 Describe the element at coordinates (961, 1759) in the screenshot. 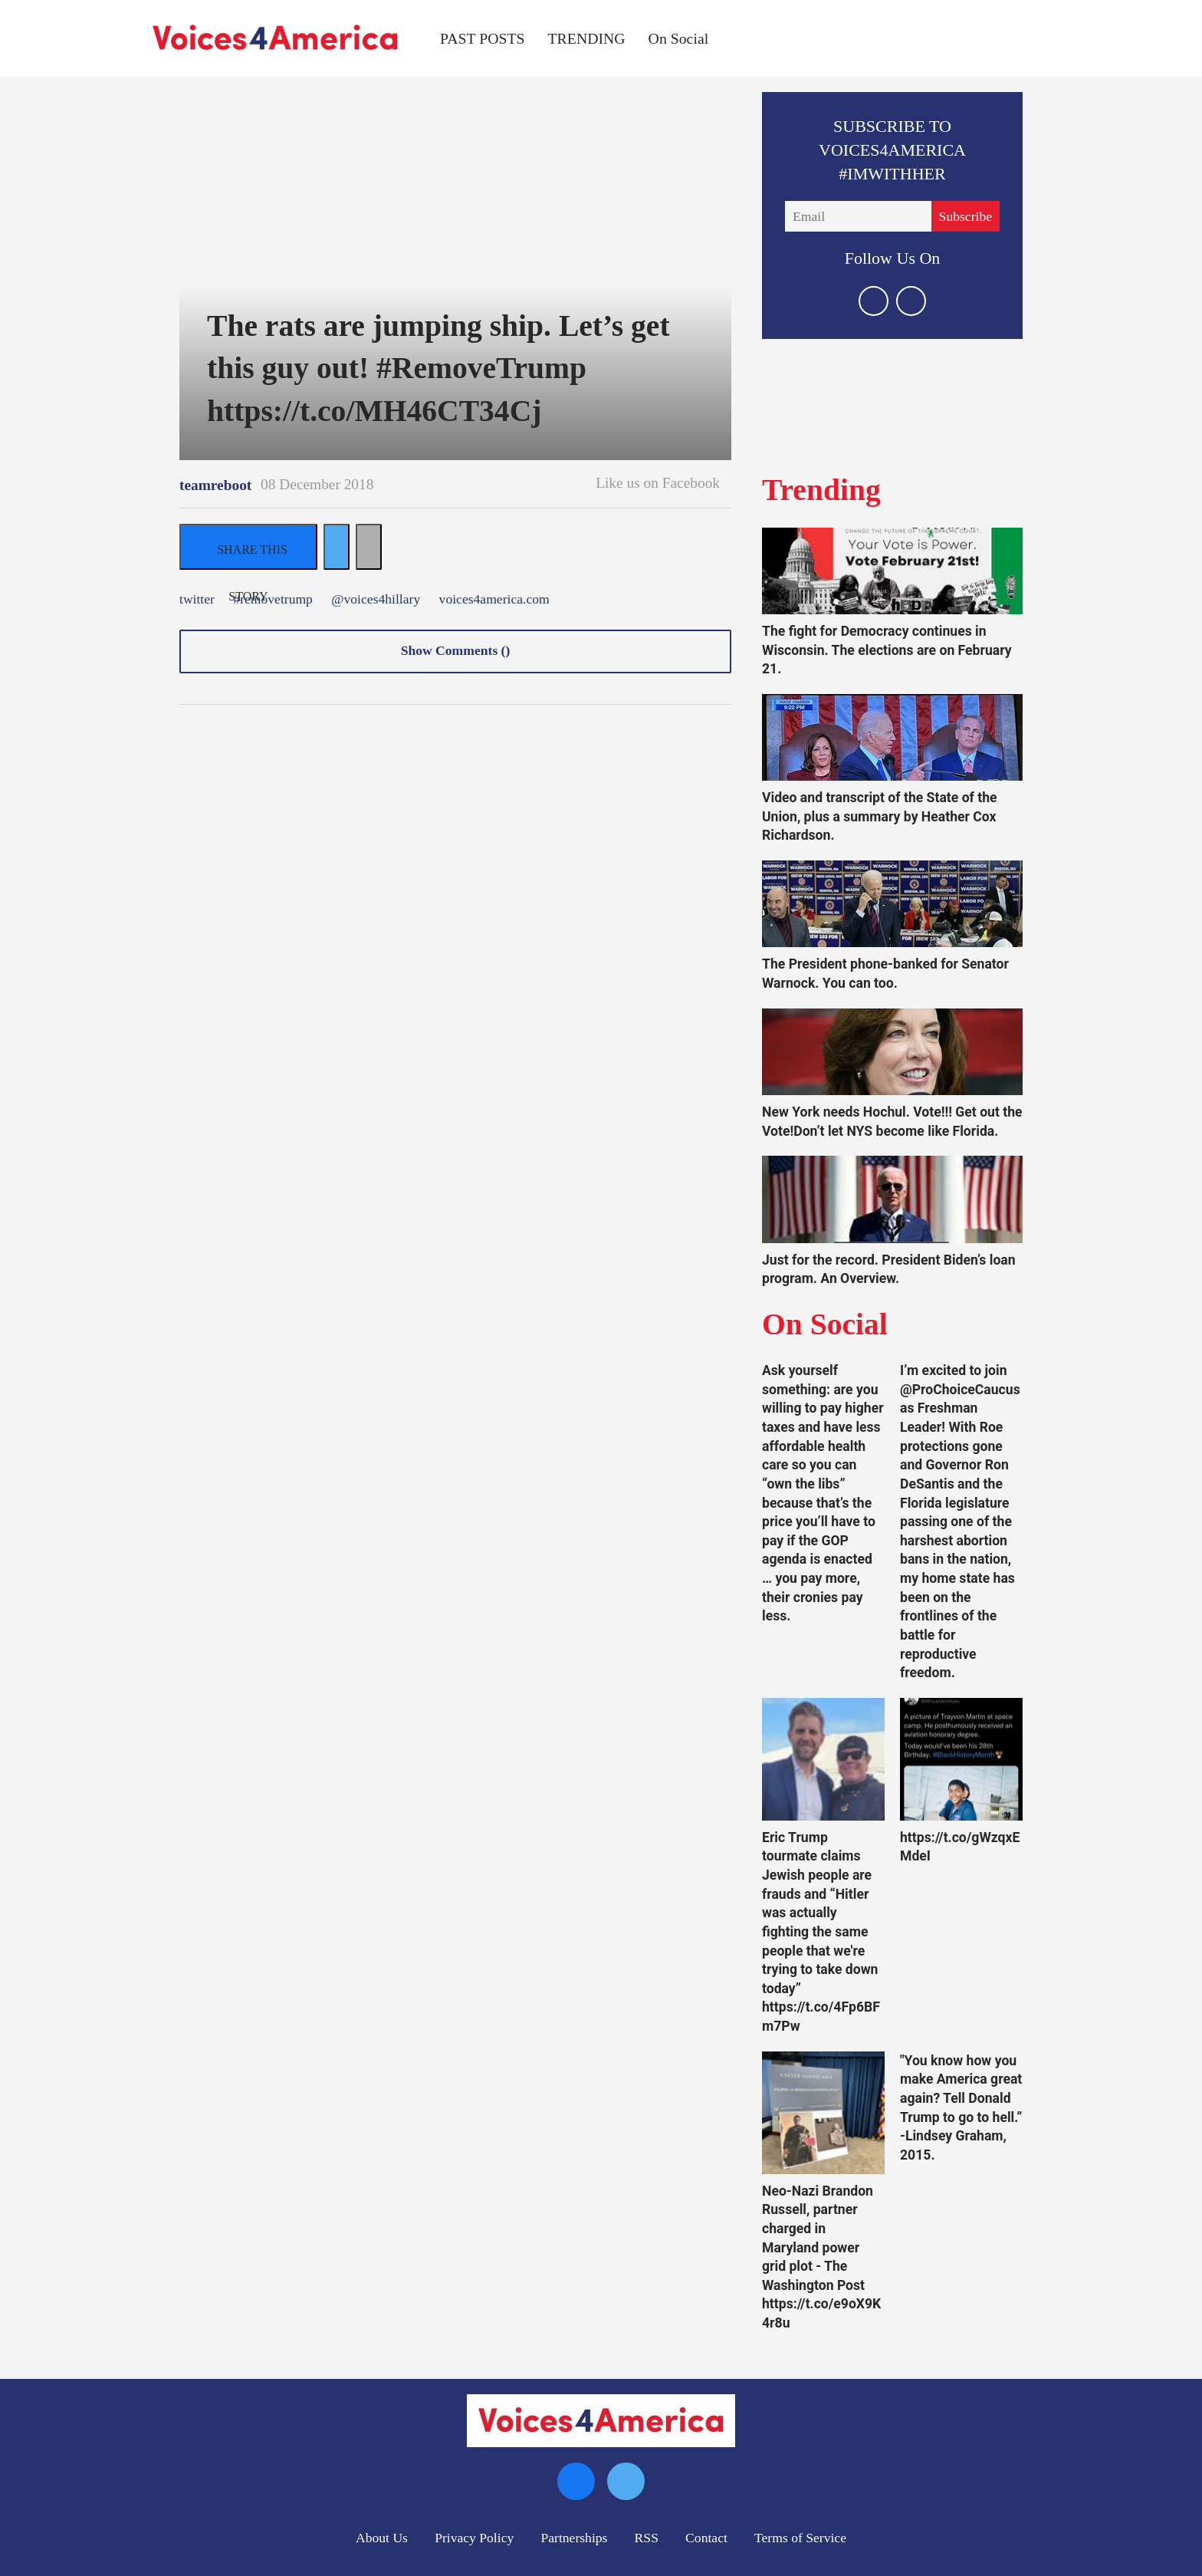

I see `[https://t.co/gWzqxEMdeI]` at that location.